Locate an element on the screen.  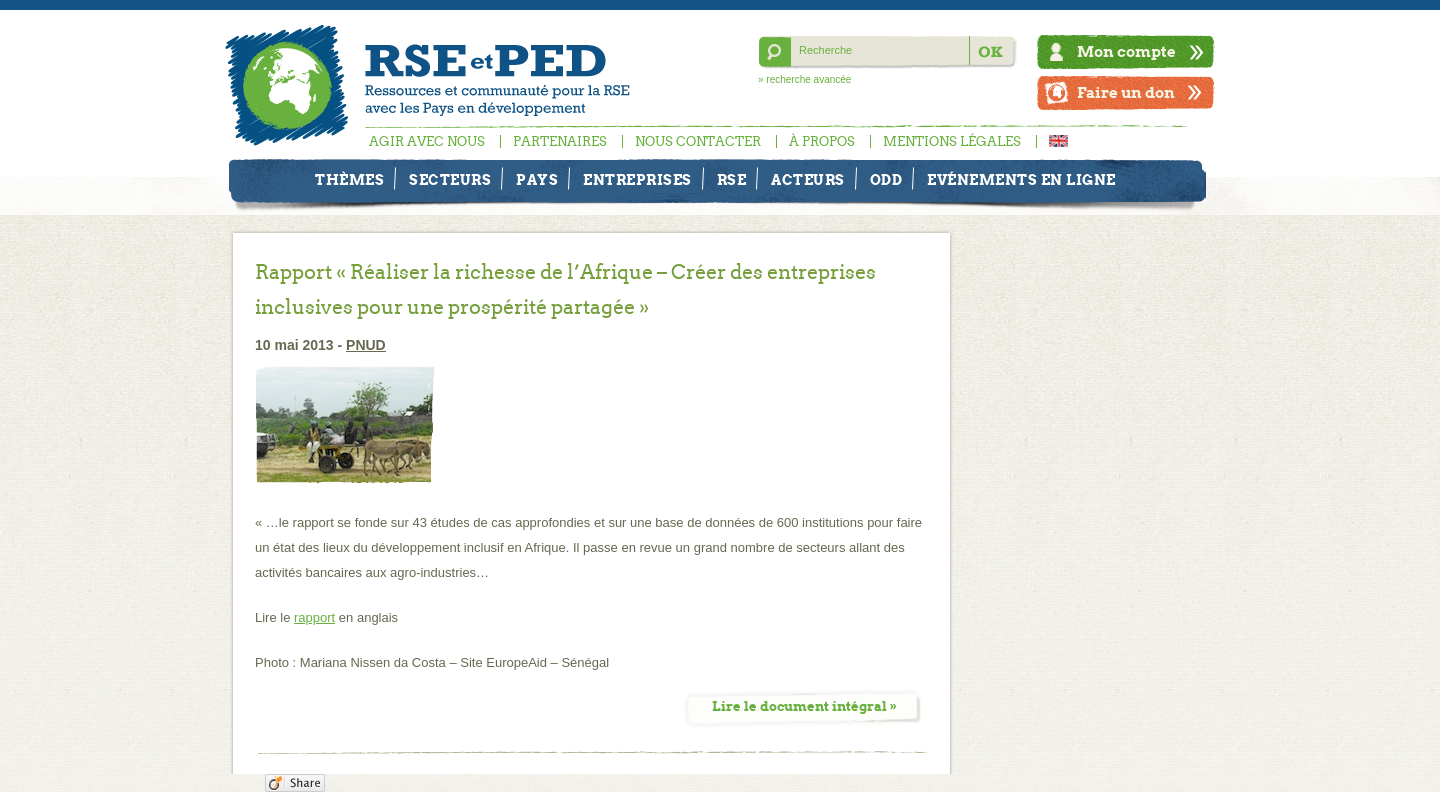
Lire le document intégral » is located at coordinates (804, 706).